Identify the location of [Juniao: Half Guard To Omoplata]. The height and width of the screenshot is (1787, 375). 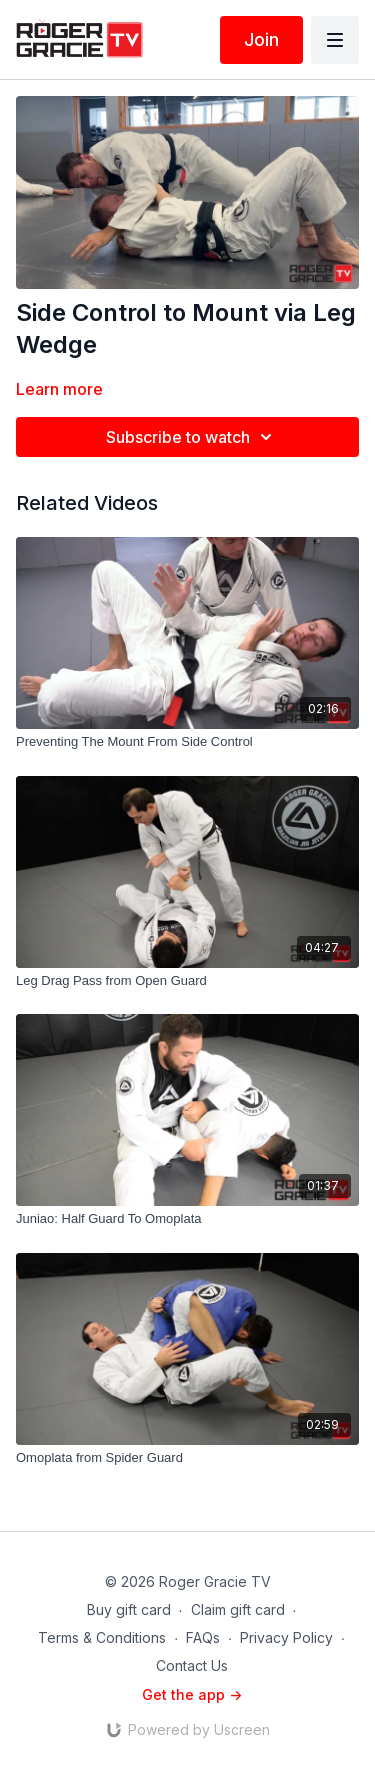
(187, 1219).